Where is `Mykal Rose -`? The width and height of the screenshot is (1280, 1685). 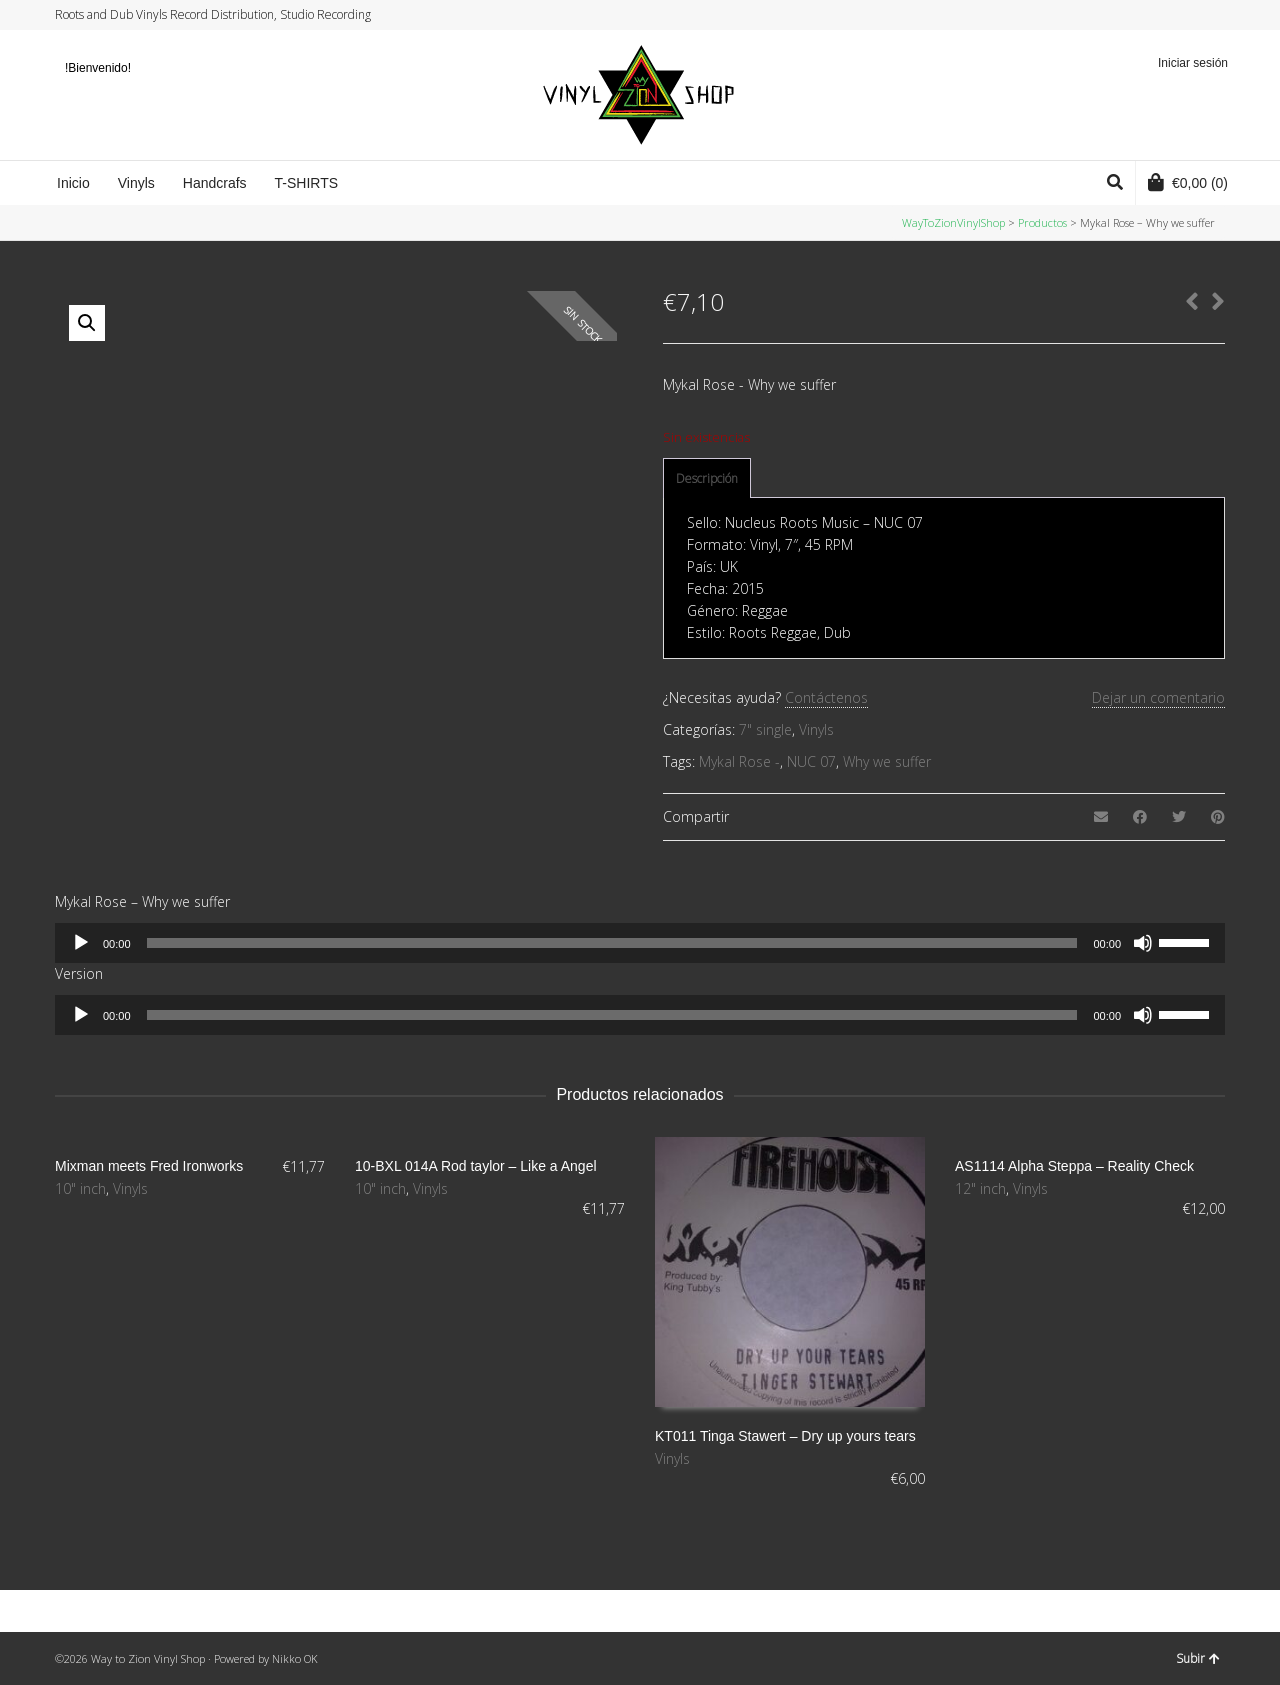
Mykal Rose - is located at coordinates (739, 761).